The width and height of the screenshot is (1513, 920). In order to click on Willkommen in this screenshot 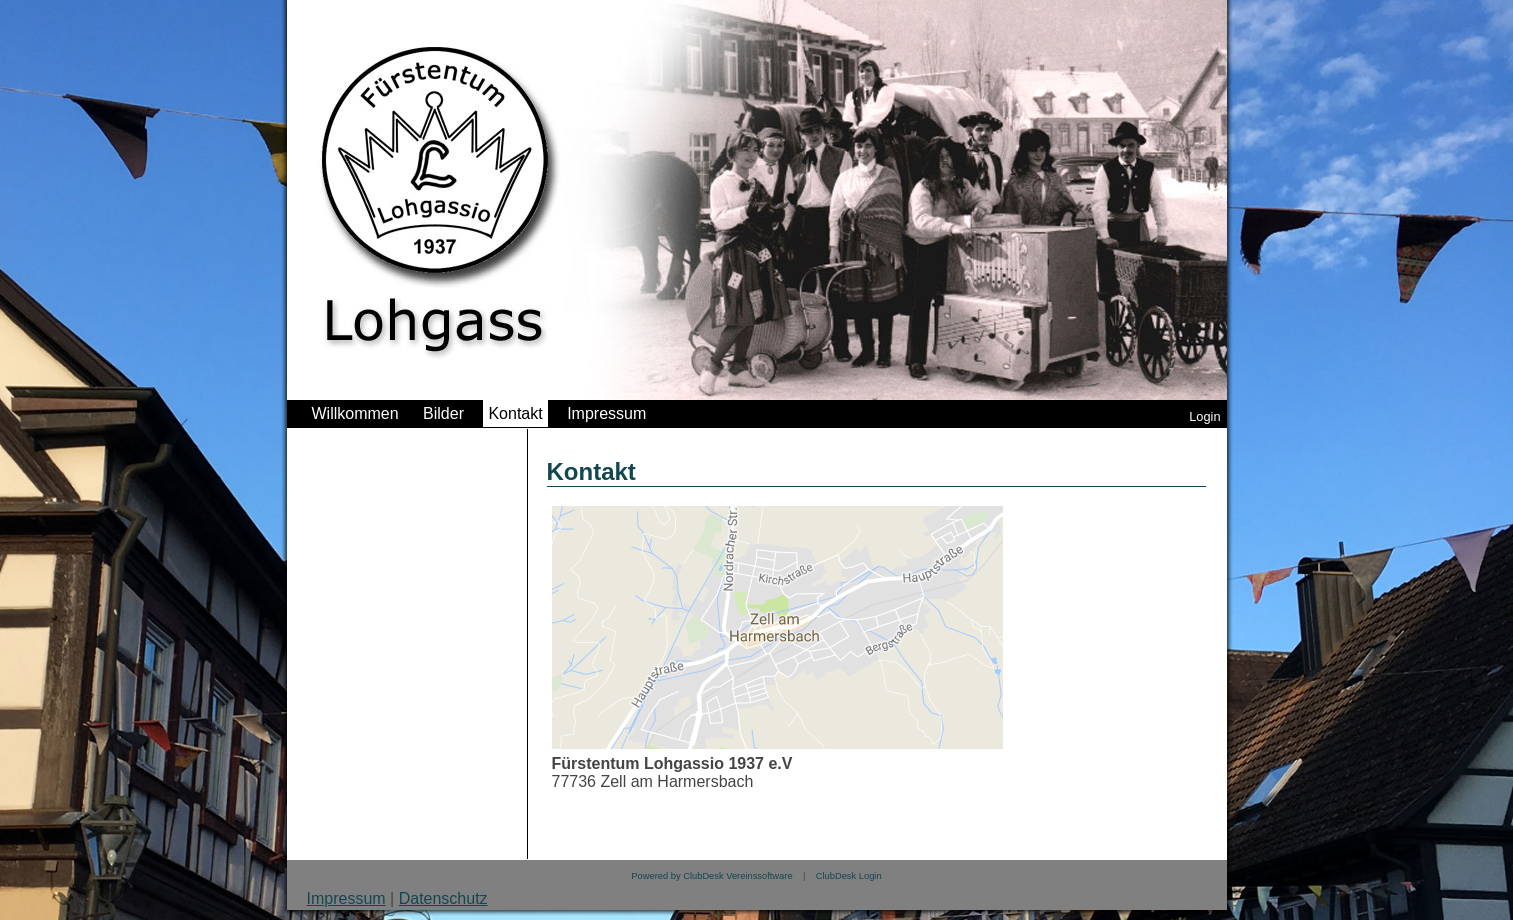, I will do `click(355, 413)`.